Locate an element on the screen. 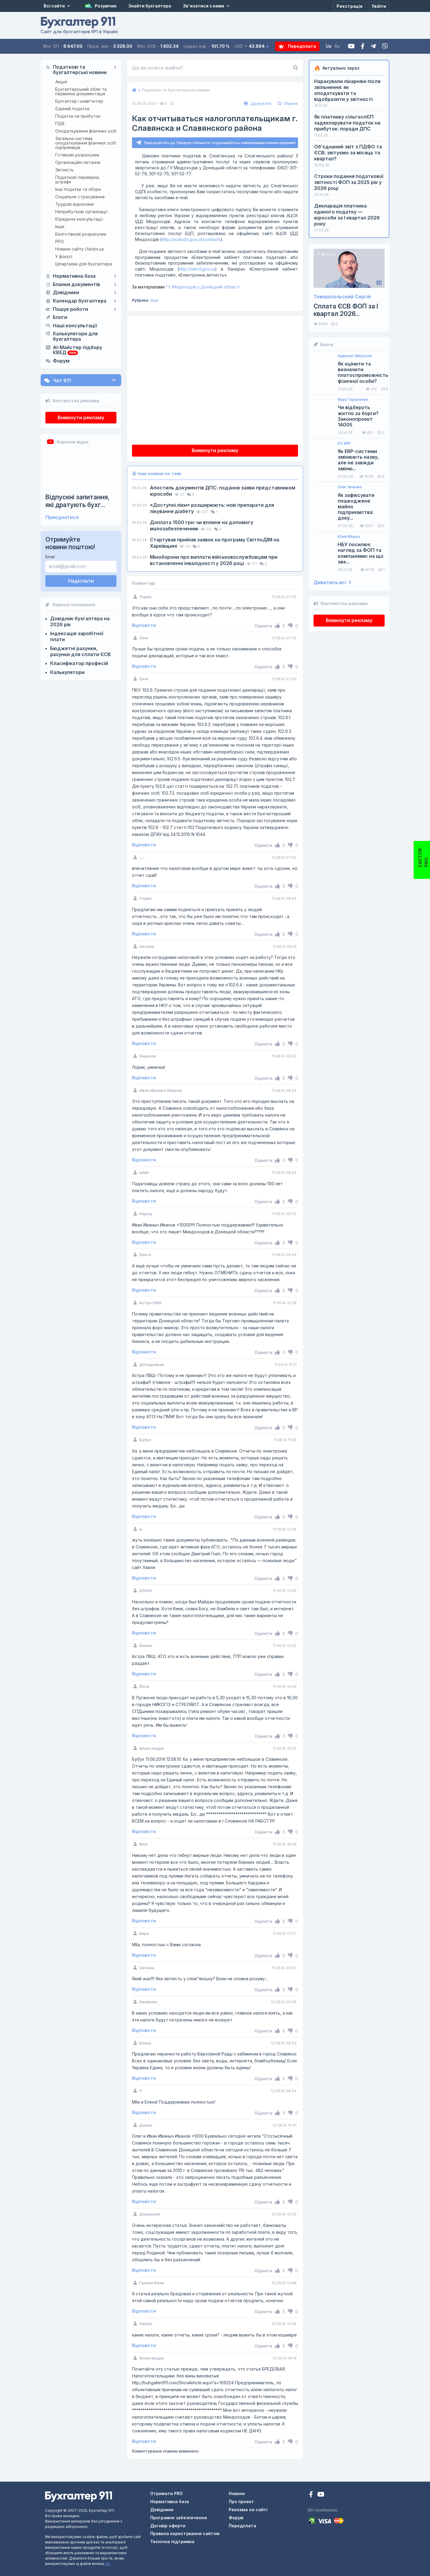 The width and height of the screenshot is (430, 2576). Томашпольский Сергій is located at coordinates (342, 297).